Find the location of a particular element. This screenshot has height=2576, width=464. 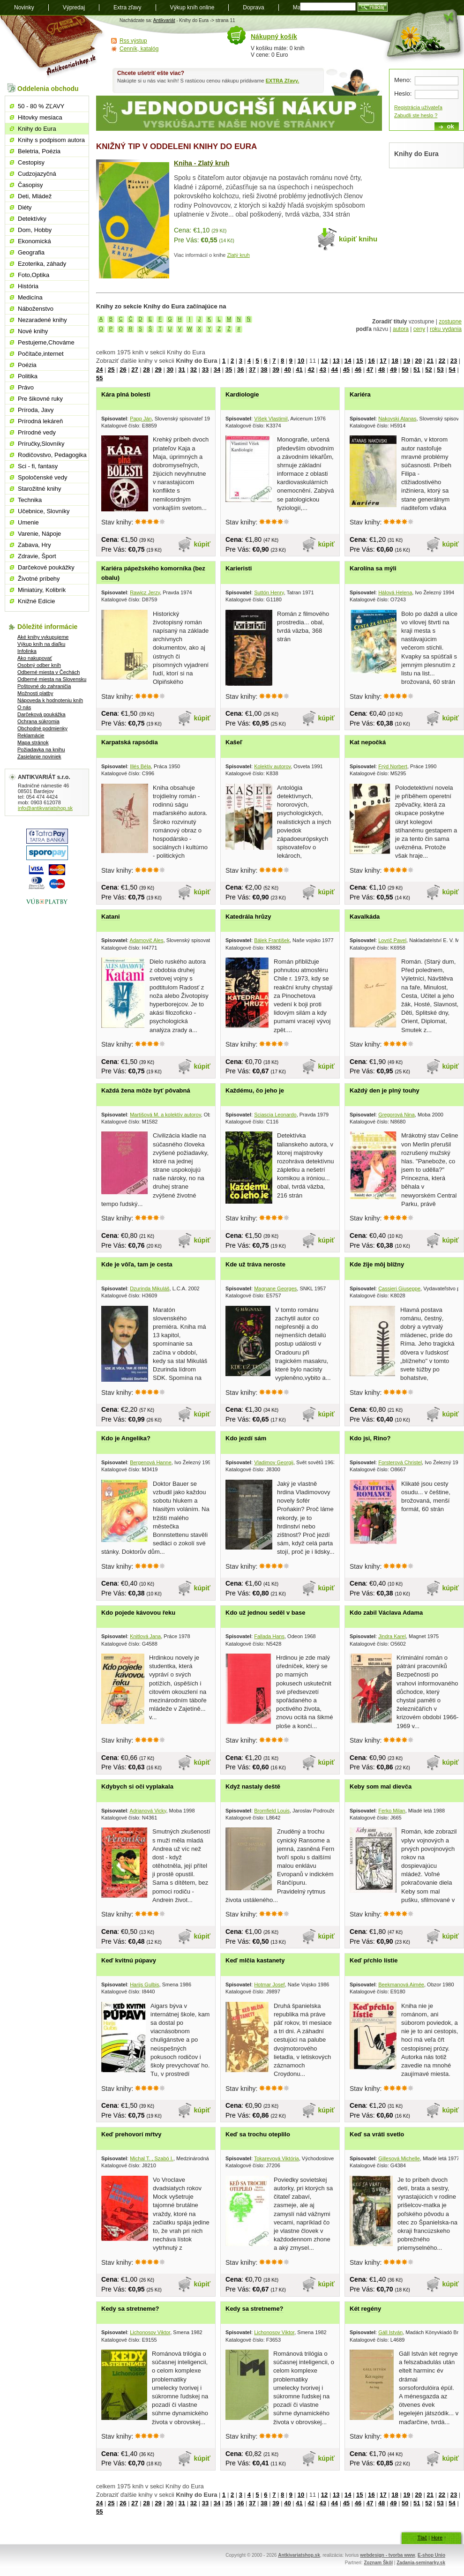

33 is located at coordinates (205, 369).